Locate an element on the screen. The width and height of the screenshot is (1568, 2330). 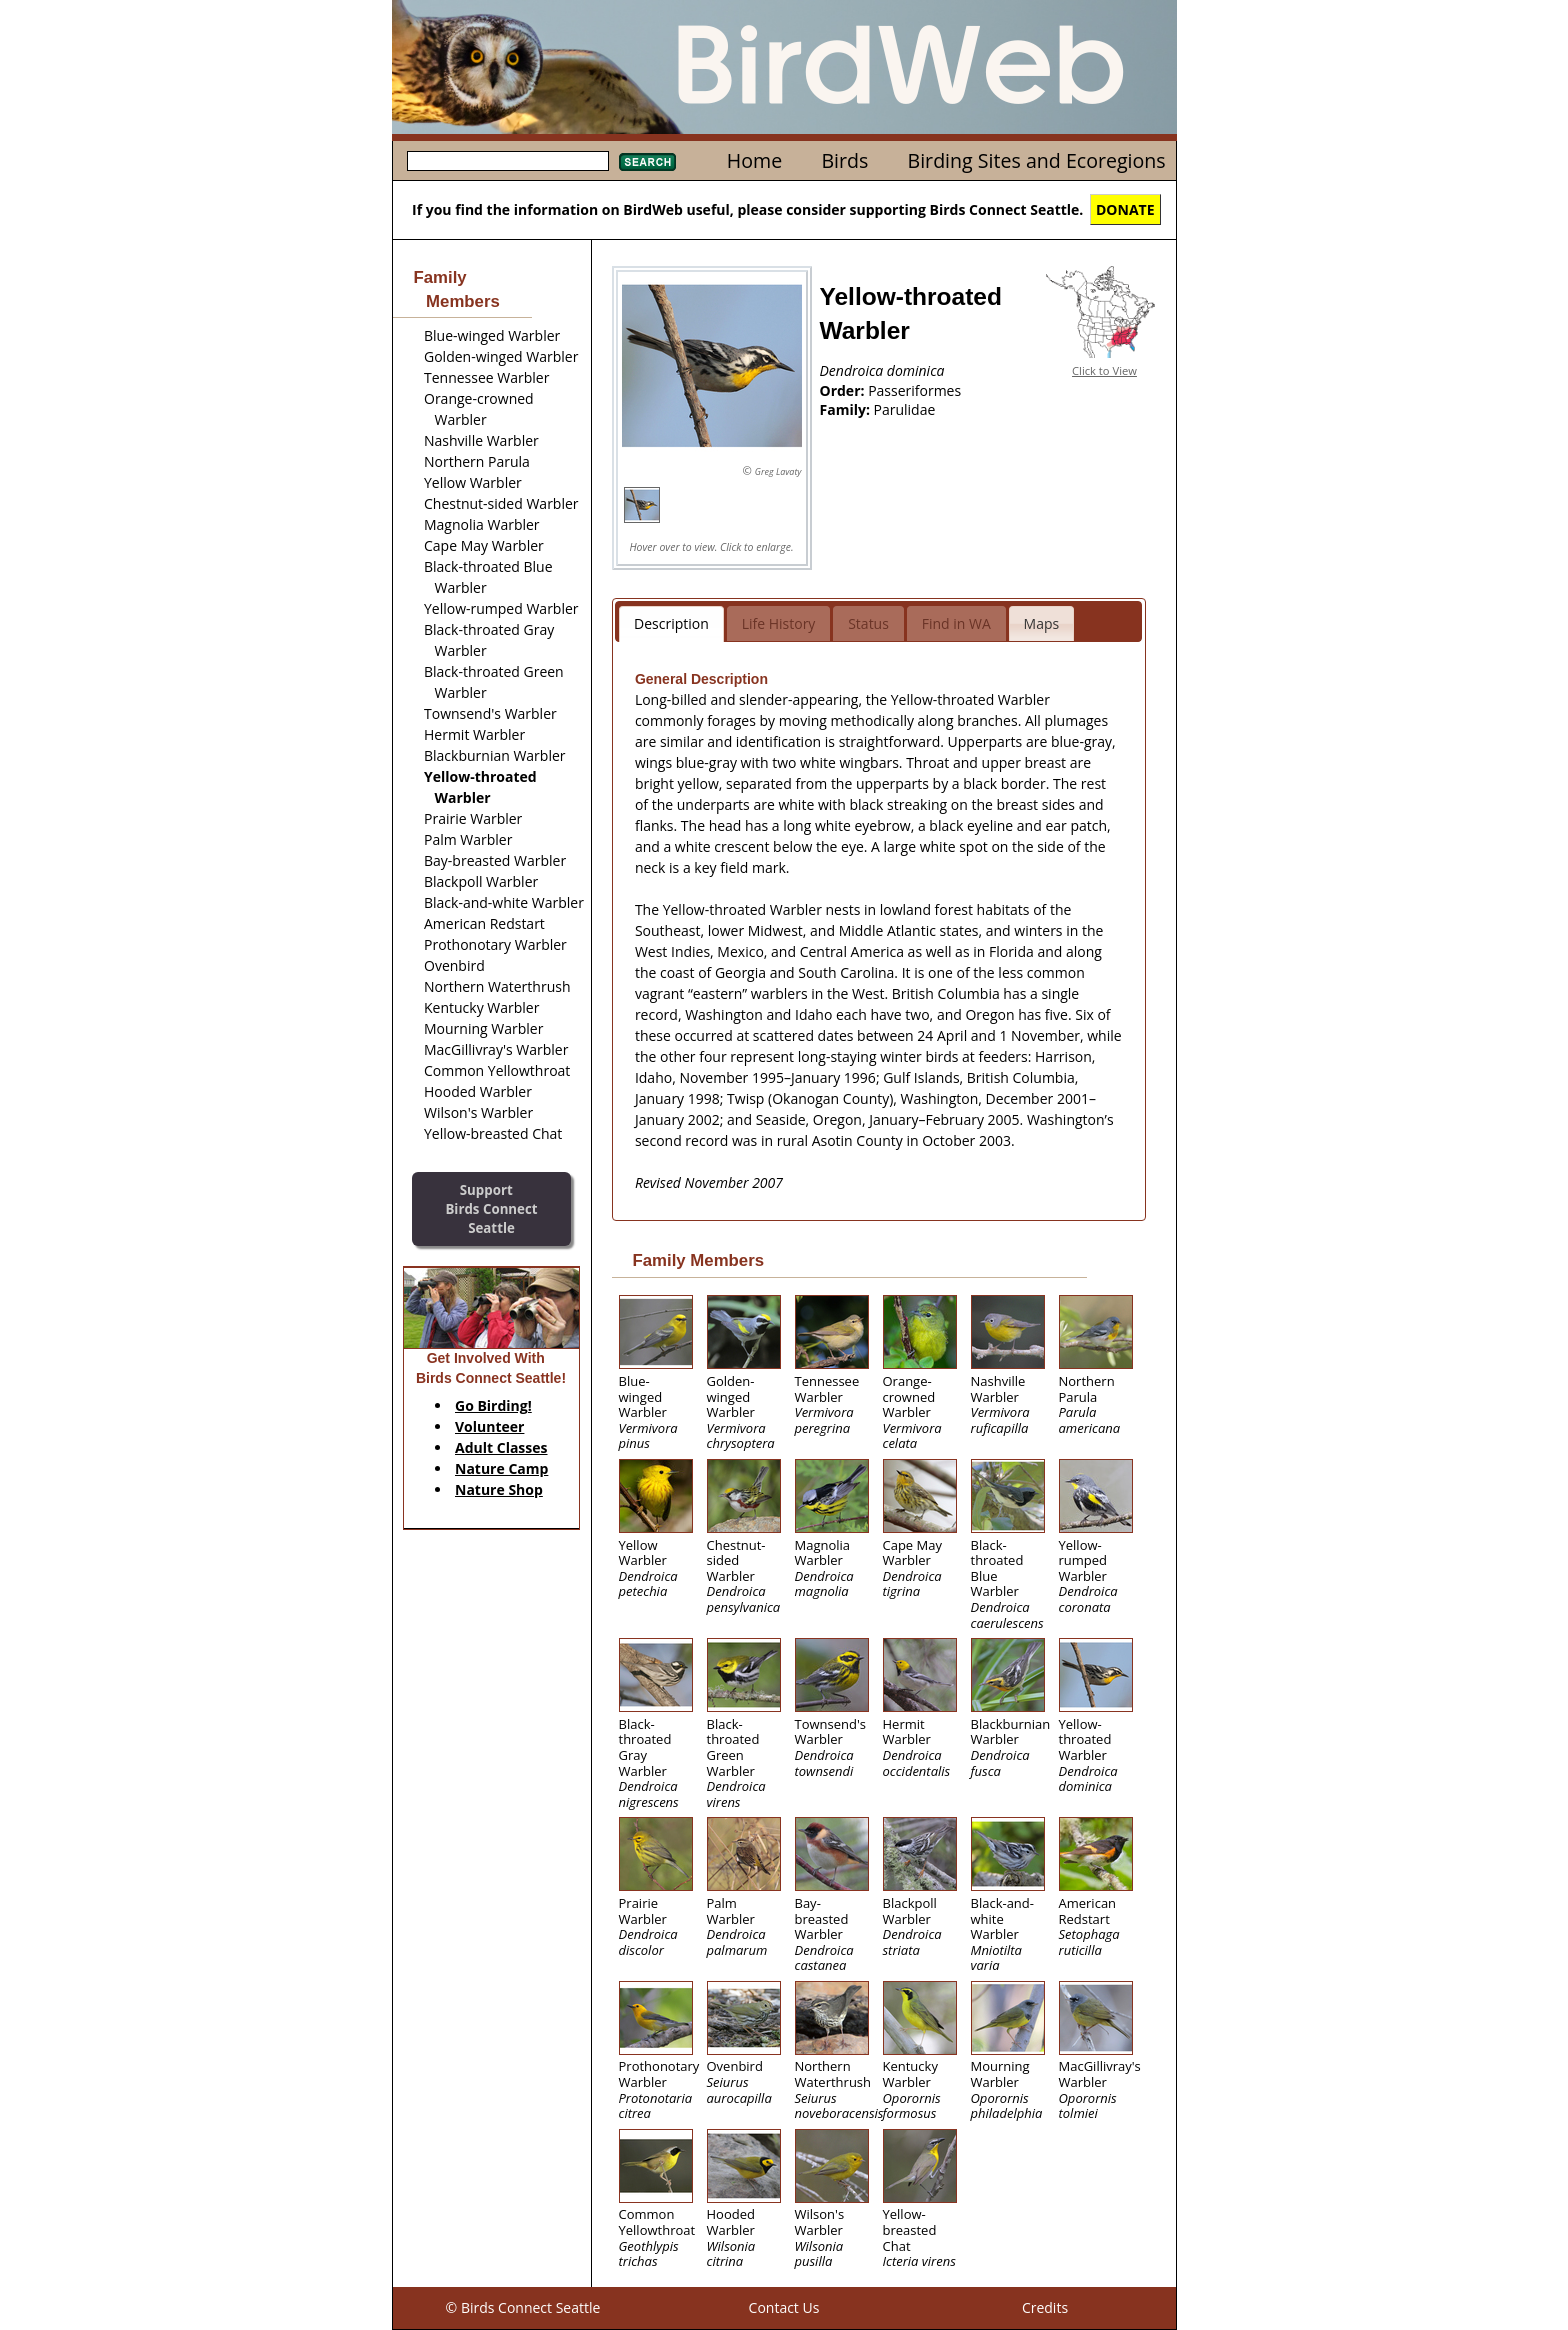
Maps is located at coordinates (1042, 623).